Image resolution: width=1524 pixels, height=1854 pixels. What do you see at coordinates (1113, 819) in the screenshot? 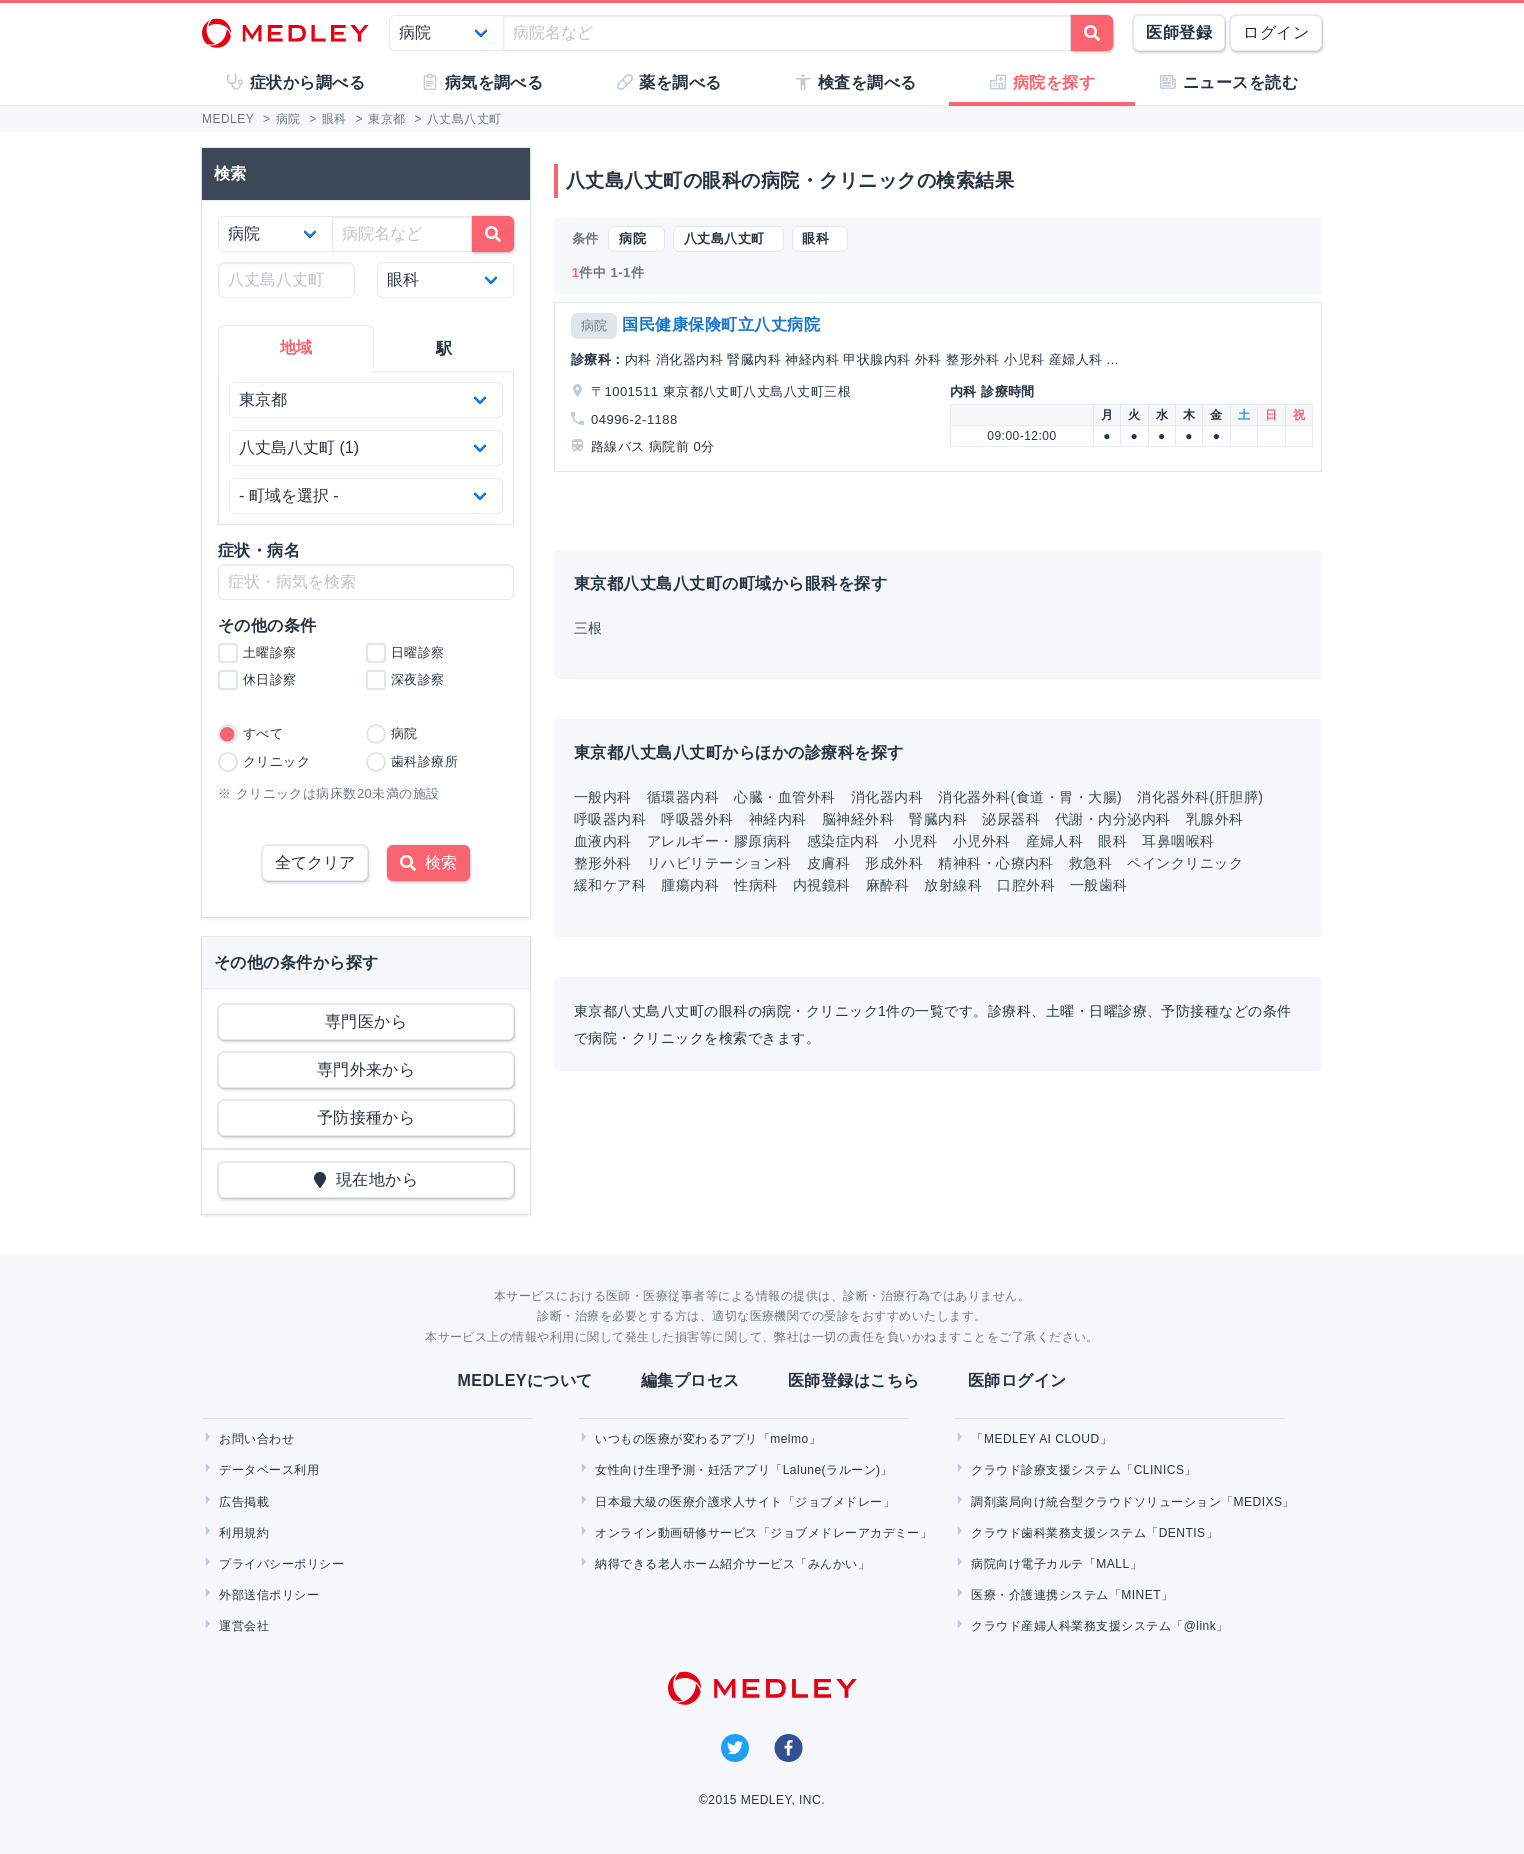
I see `代謝・内分泌内科` at bounding box center [1113, 819].